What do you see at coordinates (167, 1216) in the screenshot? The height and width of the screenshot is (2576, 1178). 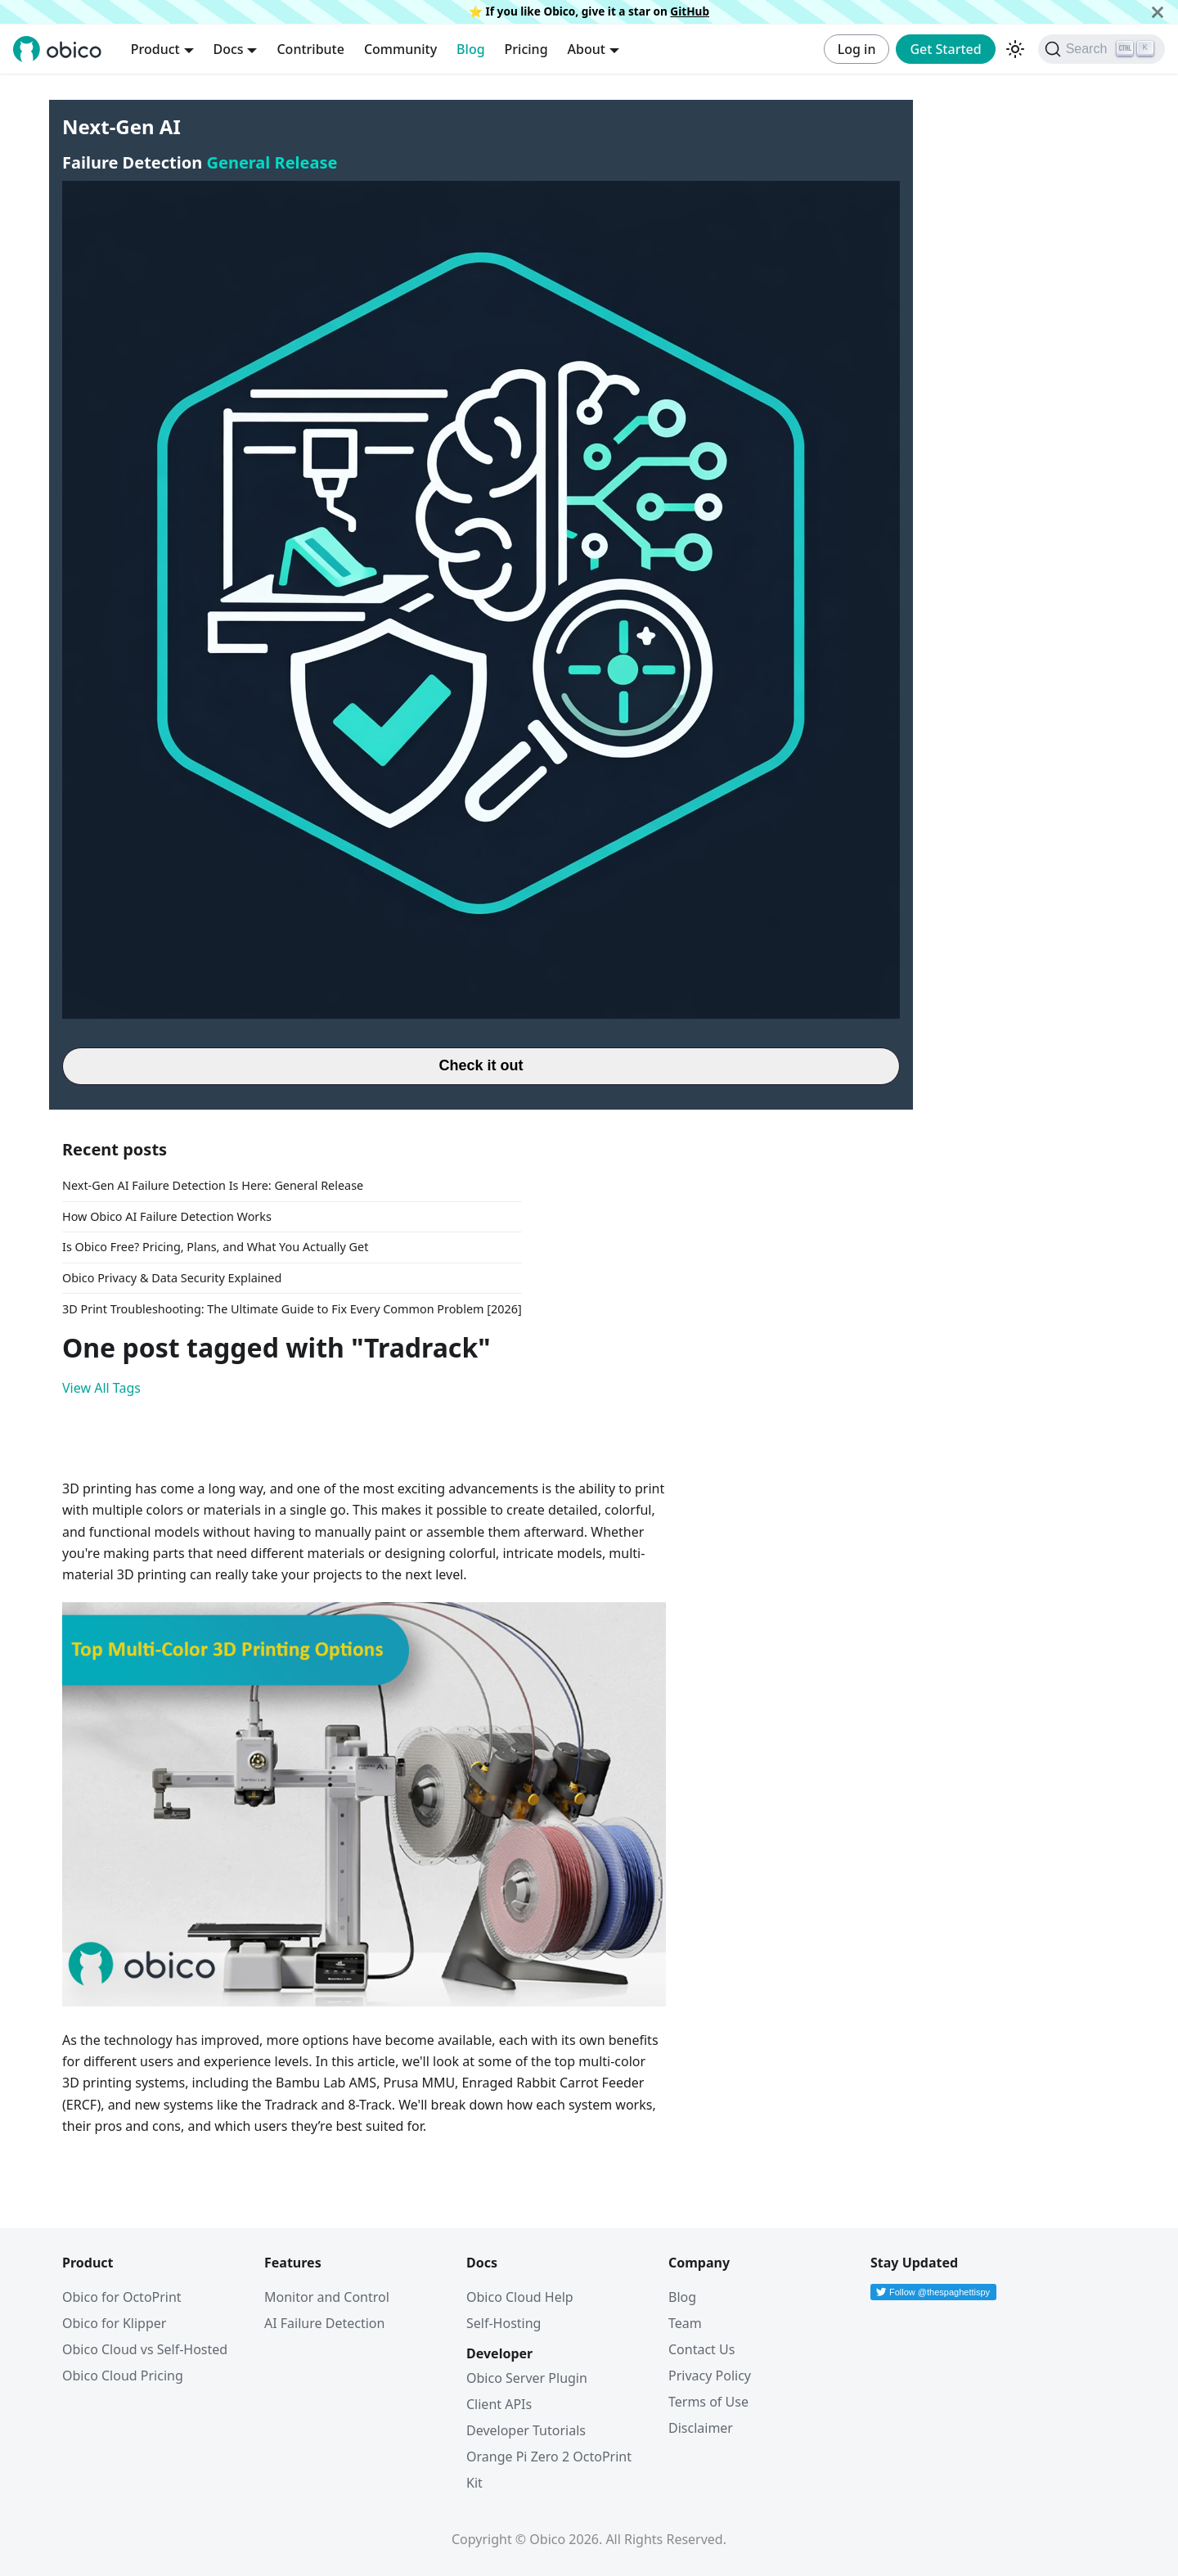 I see `How Obico AI Failure Detection Works` at bounding box center [167, 1216].